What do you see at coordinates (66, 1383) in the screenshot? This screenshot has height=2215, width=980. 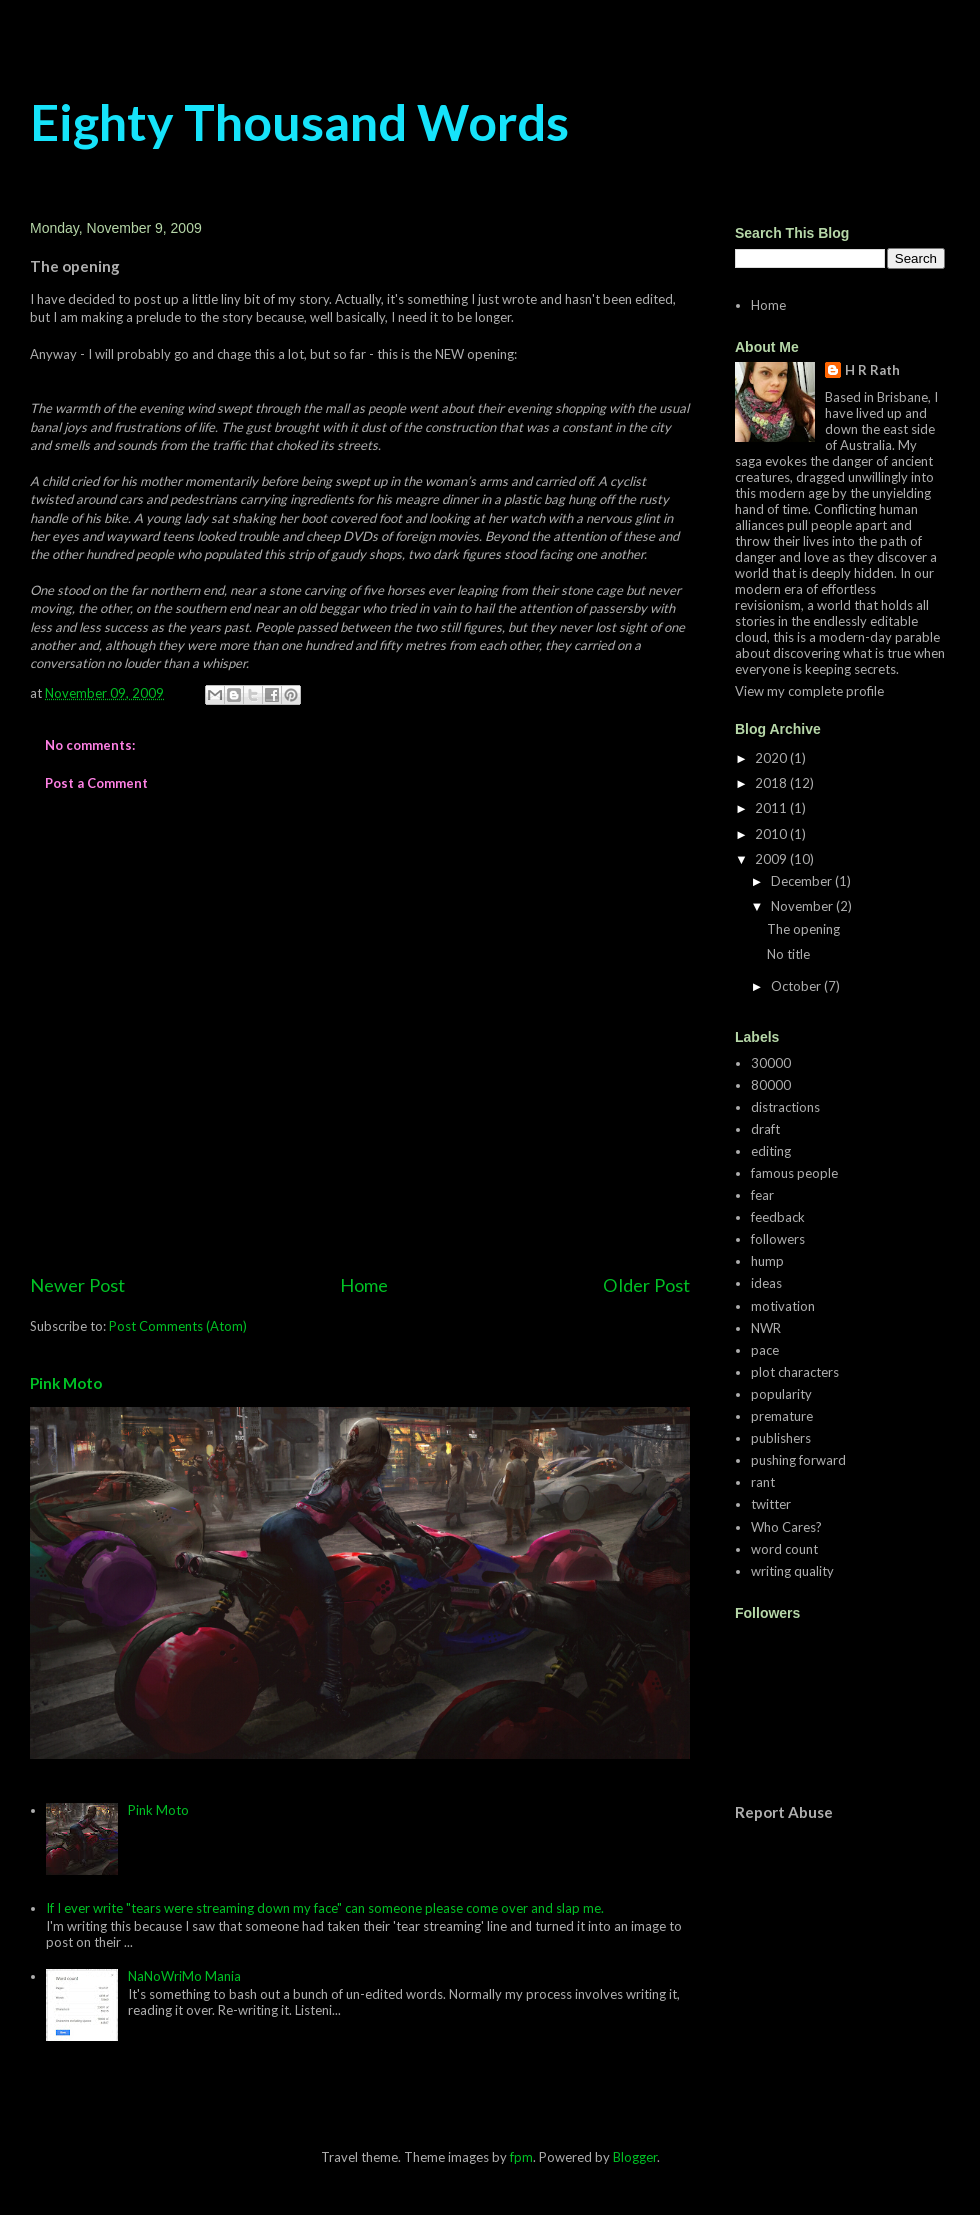 I see `Pink Moto` at bounding box center [66, 1383].